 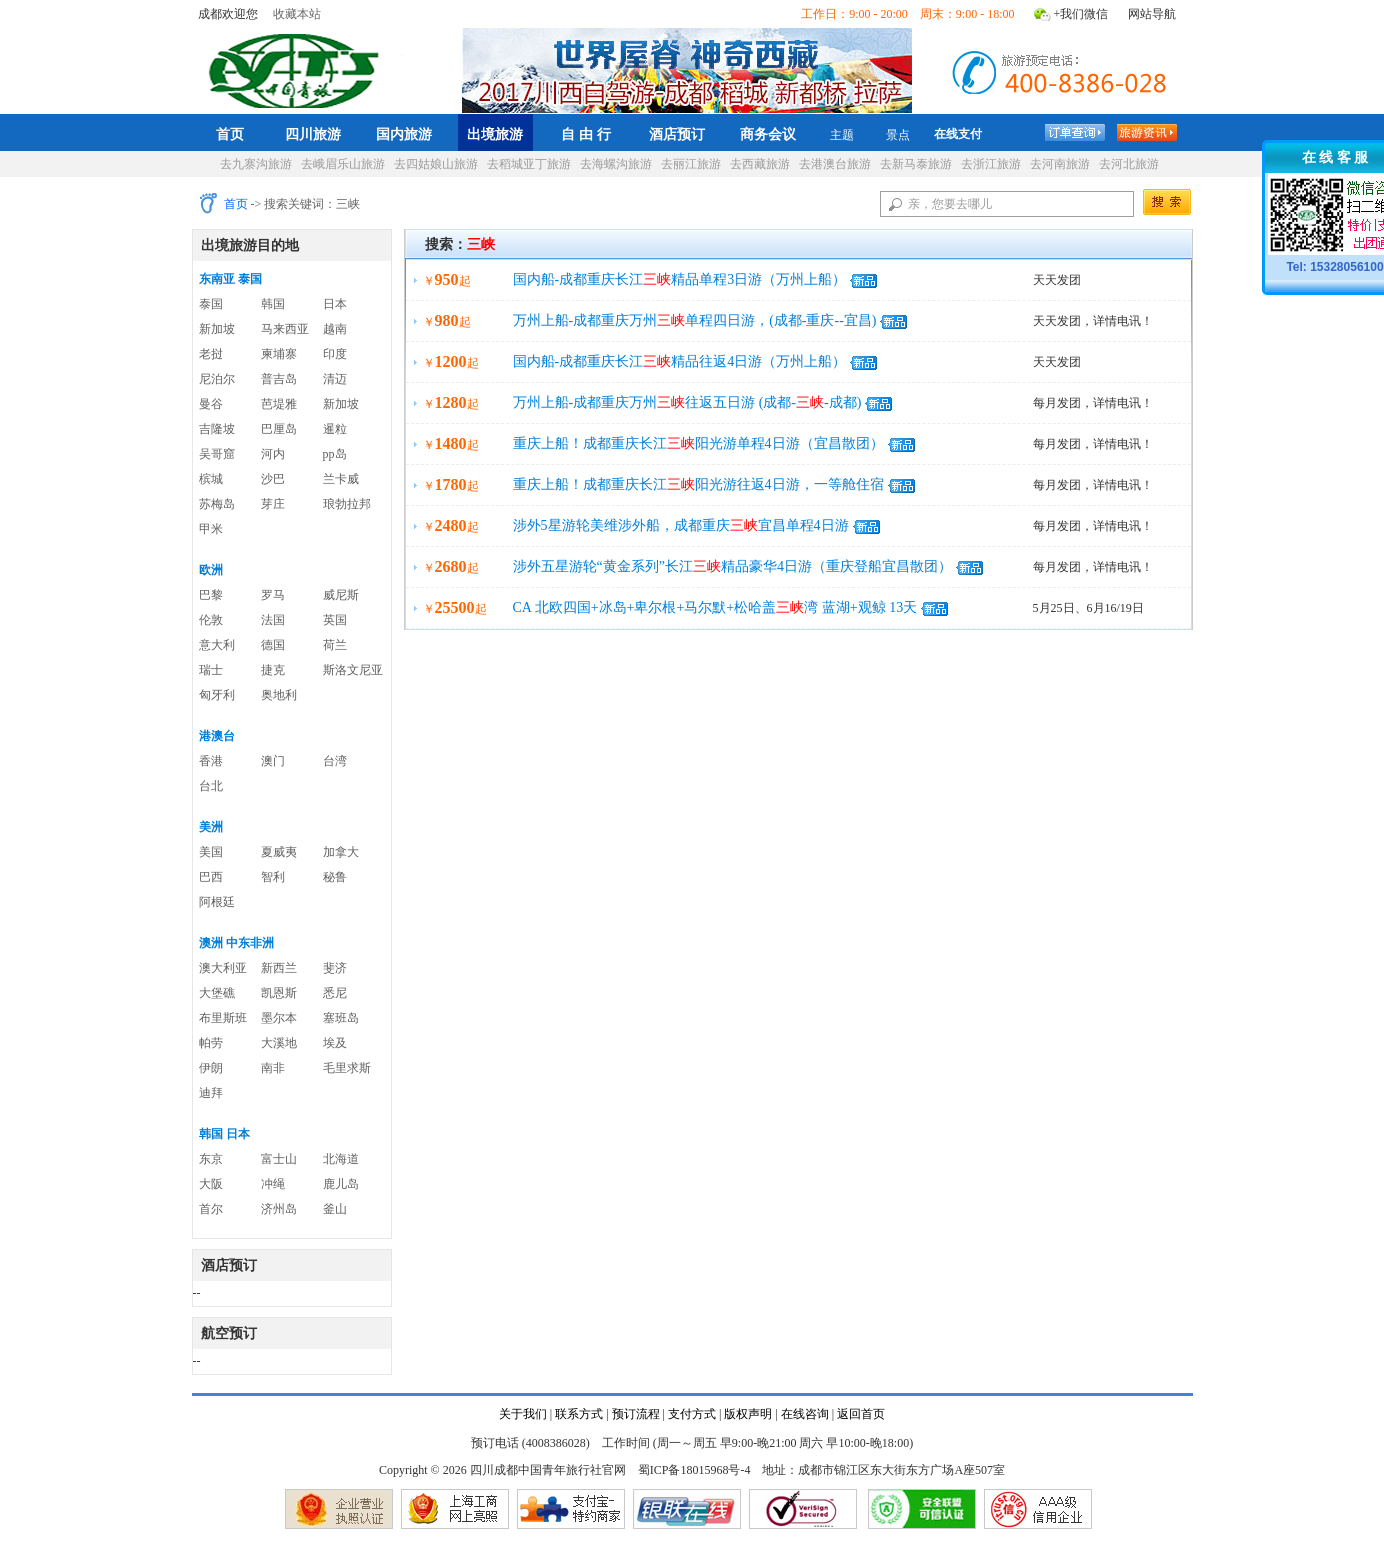 What do you see at coordinates (748, 1414) in the screenshot?
I see `版权声明` at bounding box center [748, 1414].